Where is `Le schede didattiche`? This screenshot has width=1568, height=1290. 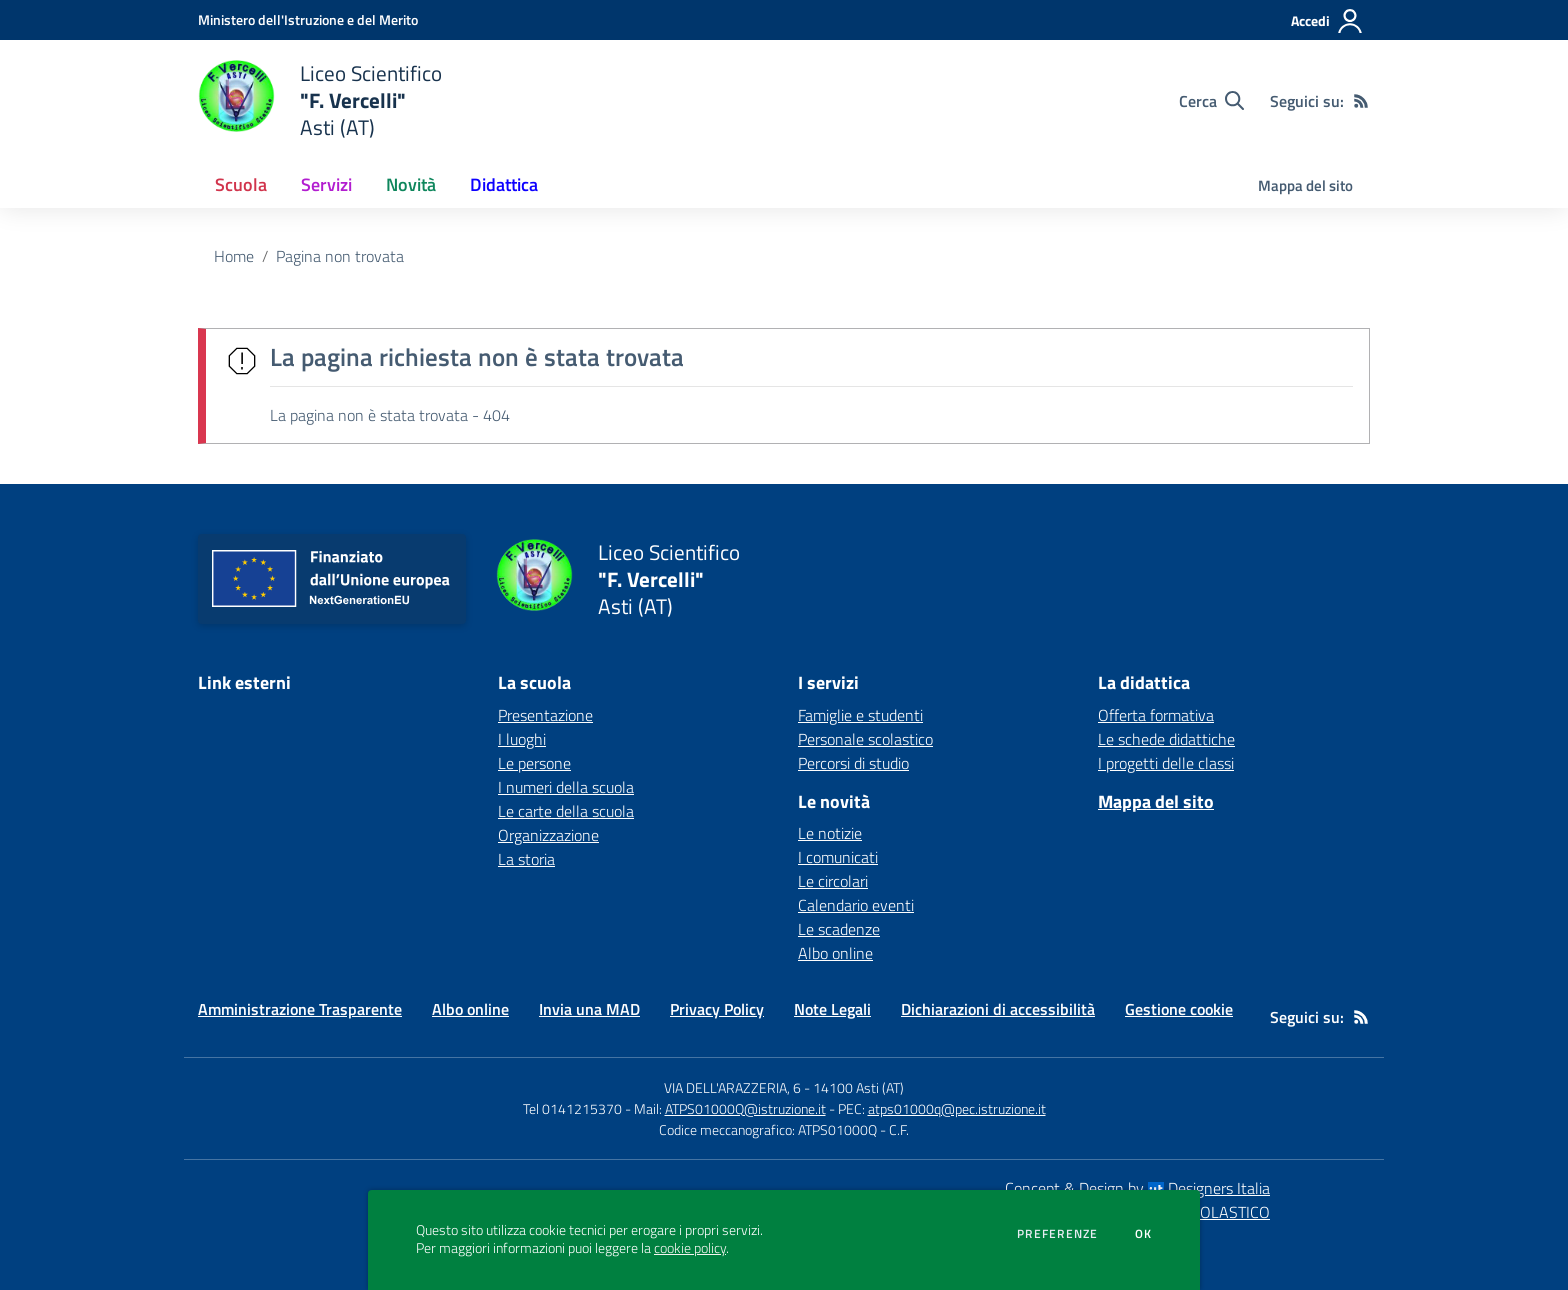 Le schede didattiche is located at coordinates (1166, 739).